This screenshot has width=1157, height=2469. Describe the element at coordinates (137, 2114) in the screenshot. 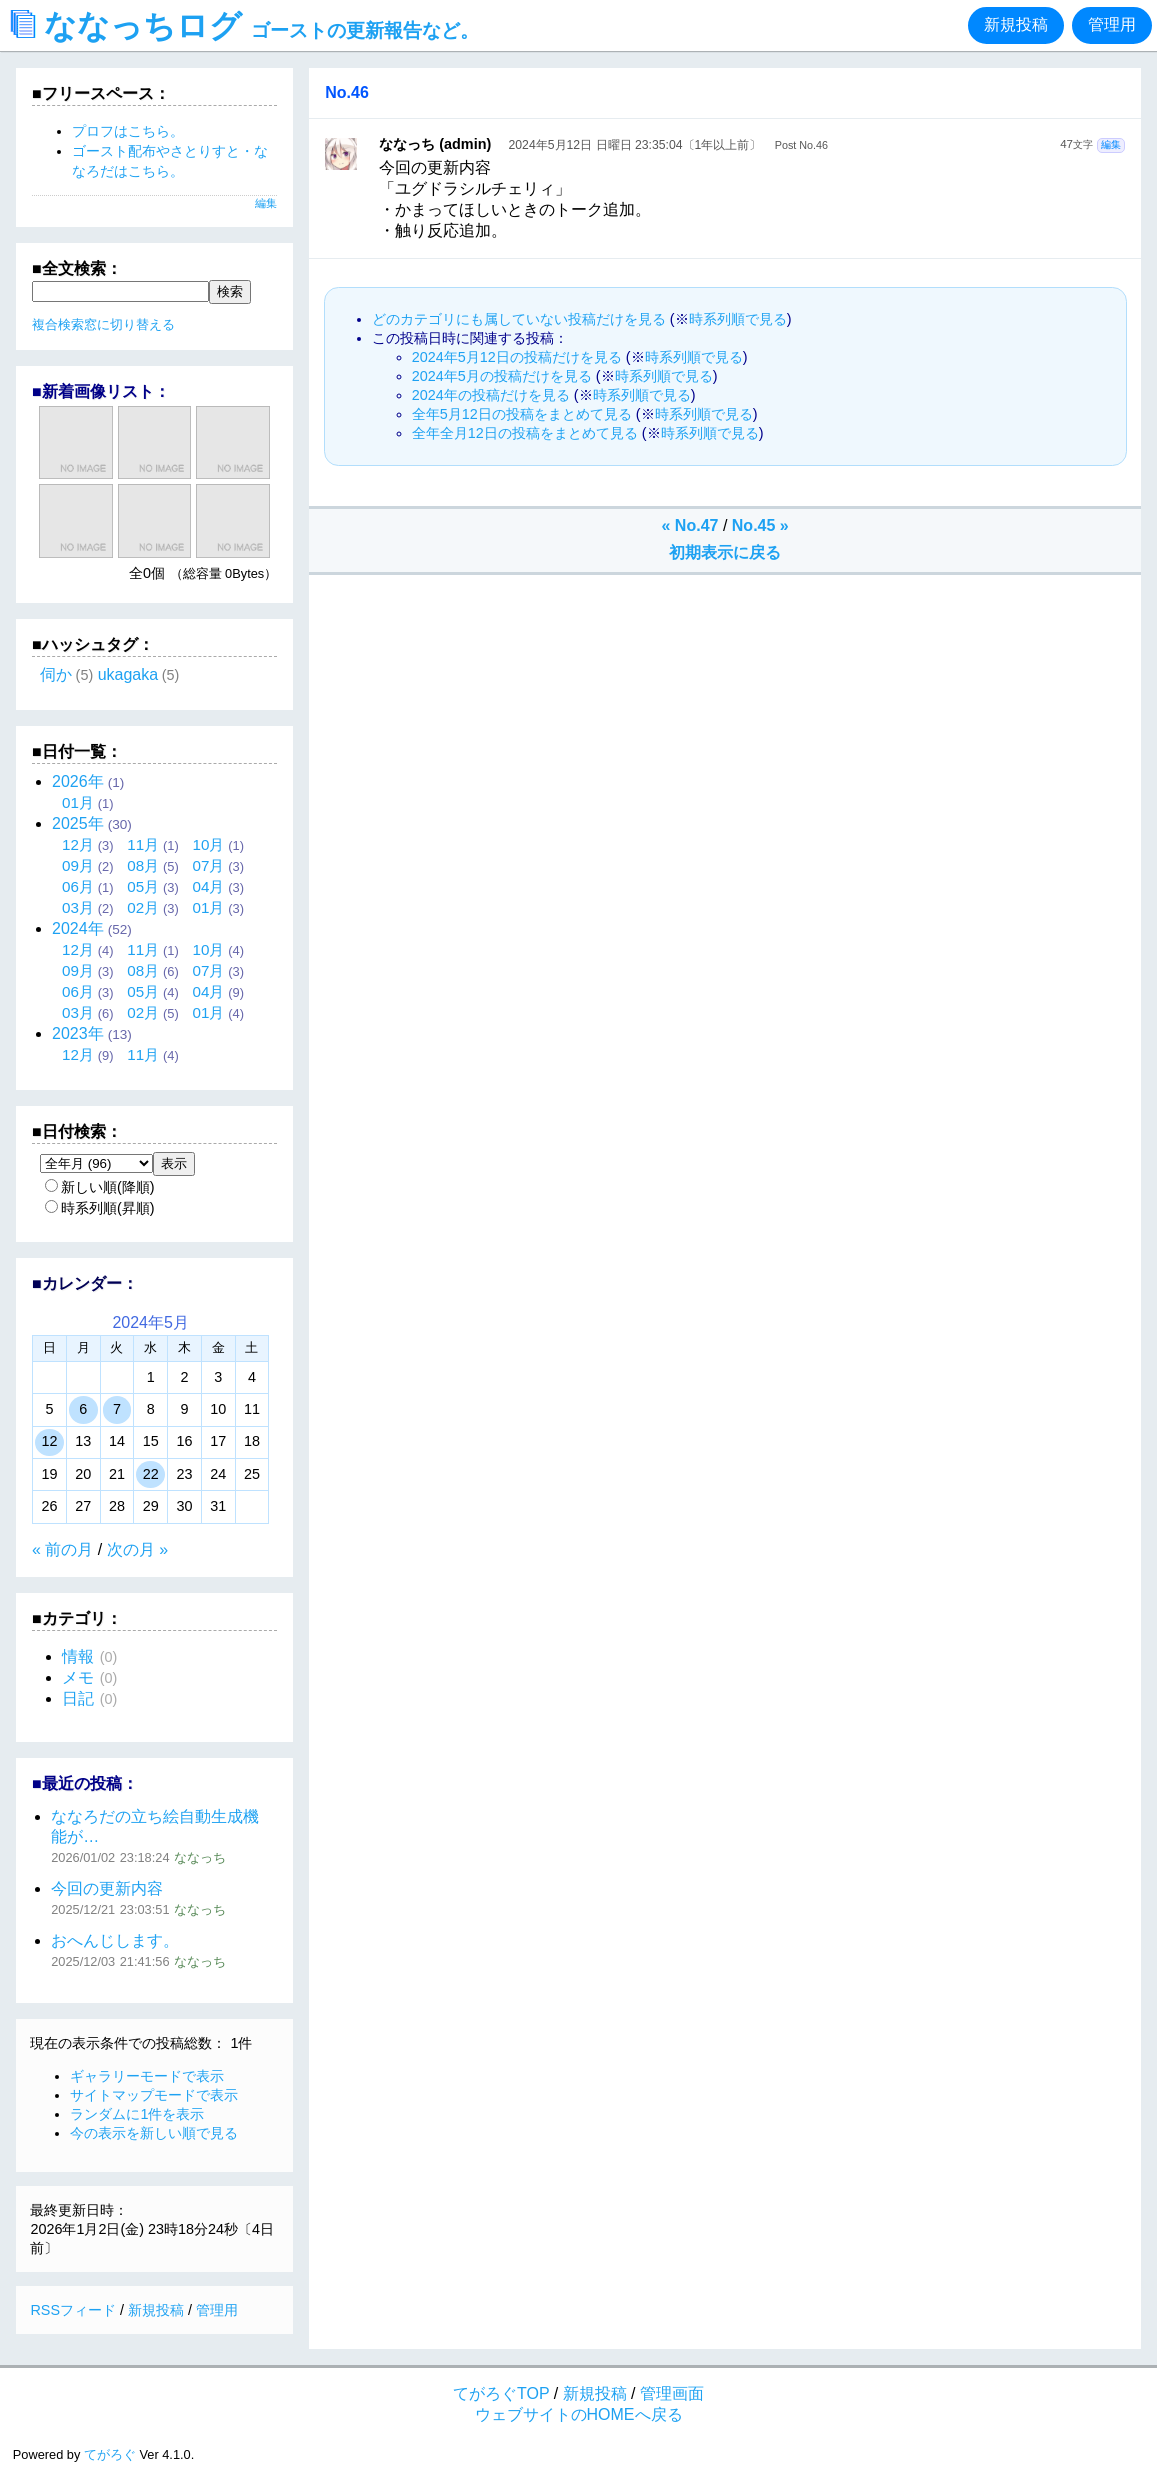

I see `ランダムに1件を表示` at that location.